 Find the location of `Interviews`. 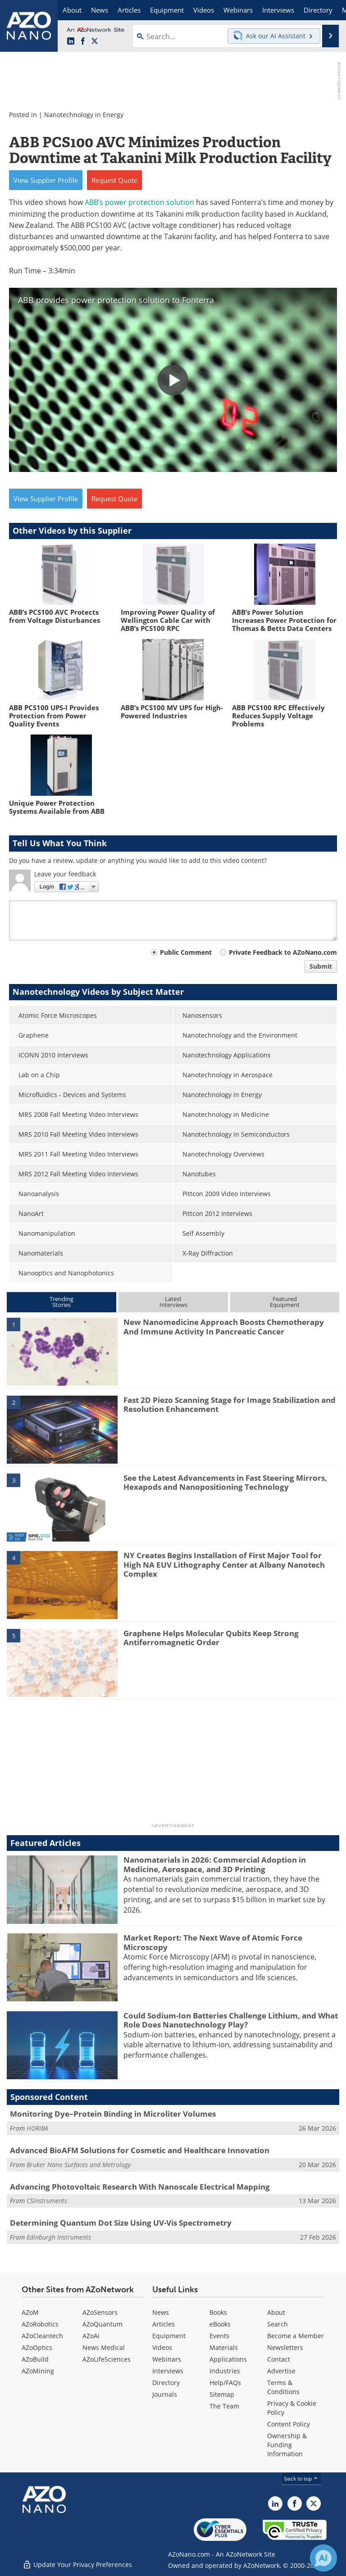

Interviews is located at coordinates (167, 2371).